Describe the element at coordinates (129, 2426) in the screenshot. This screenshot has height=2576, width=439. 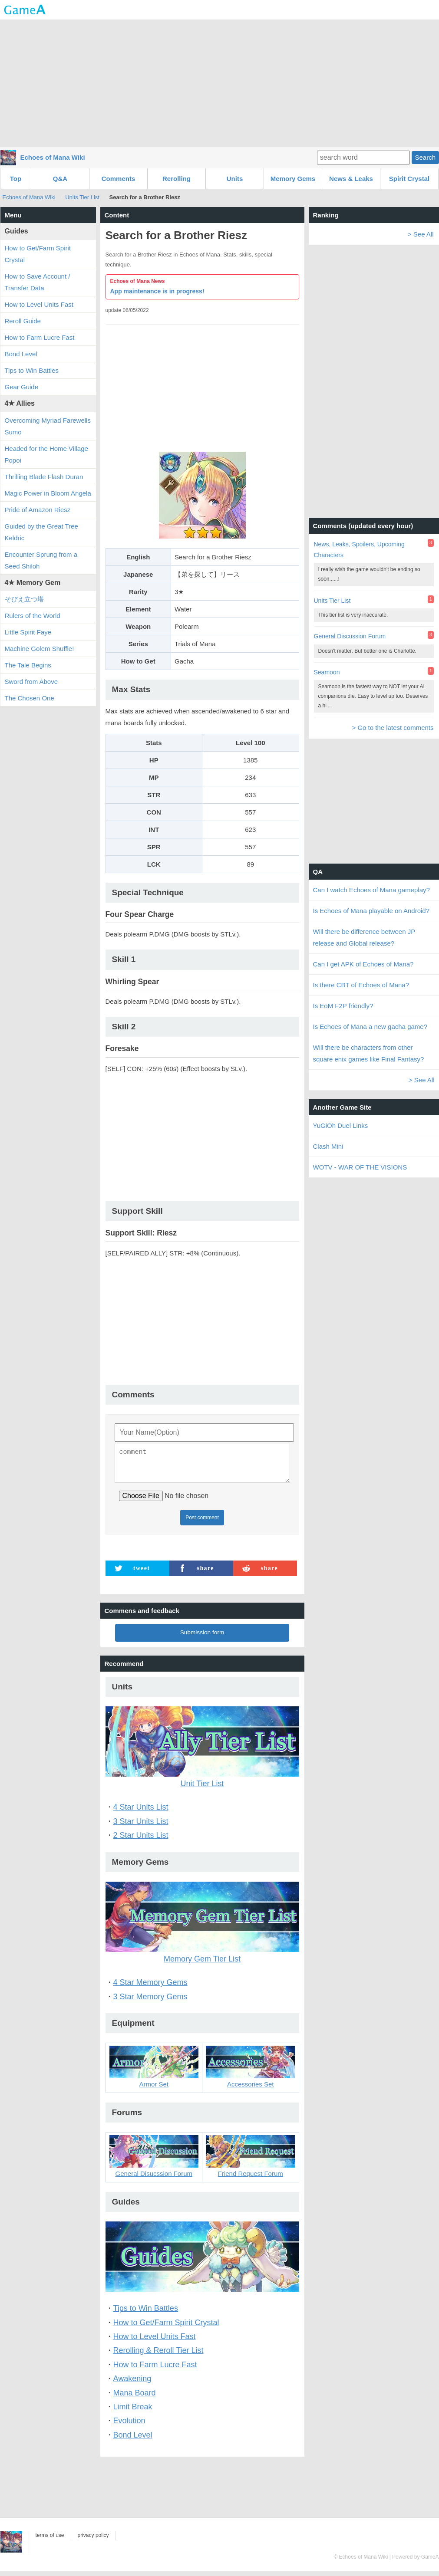
I see `Evolution` at that location.